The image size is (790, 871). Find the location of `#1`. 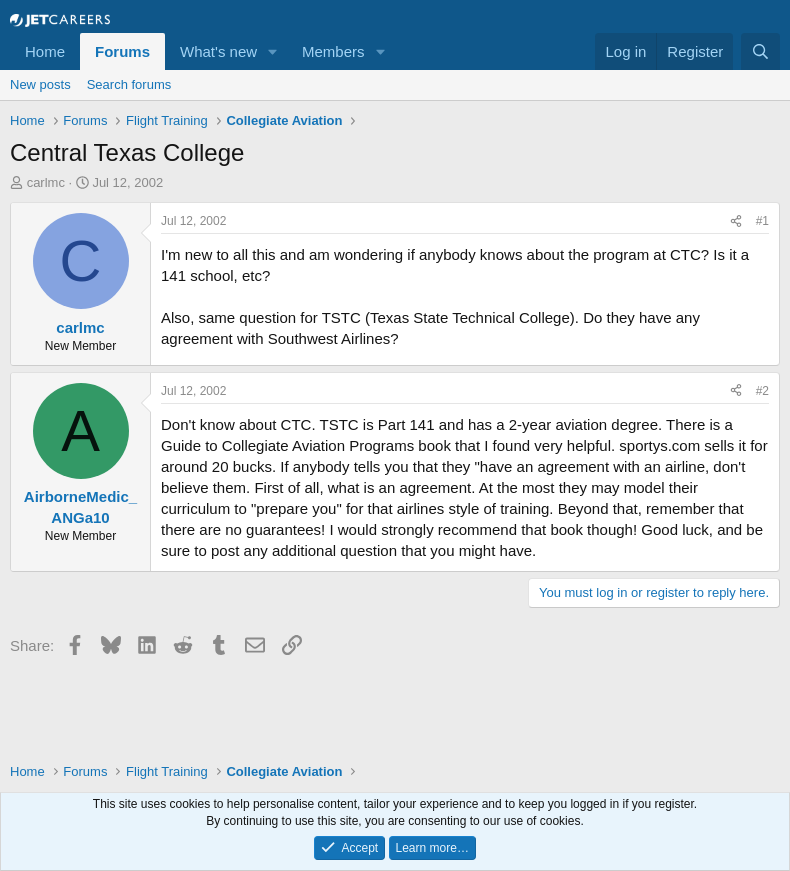

#1 is located at coordinates (762, 221).